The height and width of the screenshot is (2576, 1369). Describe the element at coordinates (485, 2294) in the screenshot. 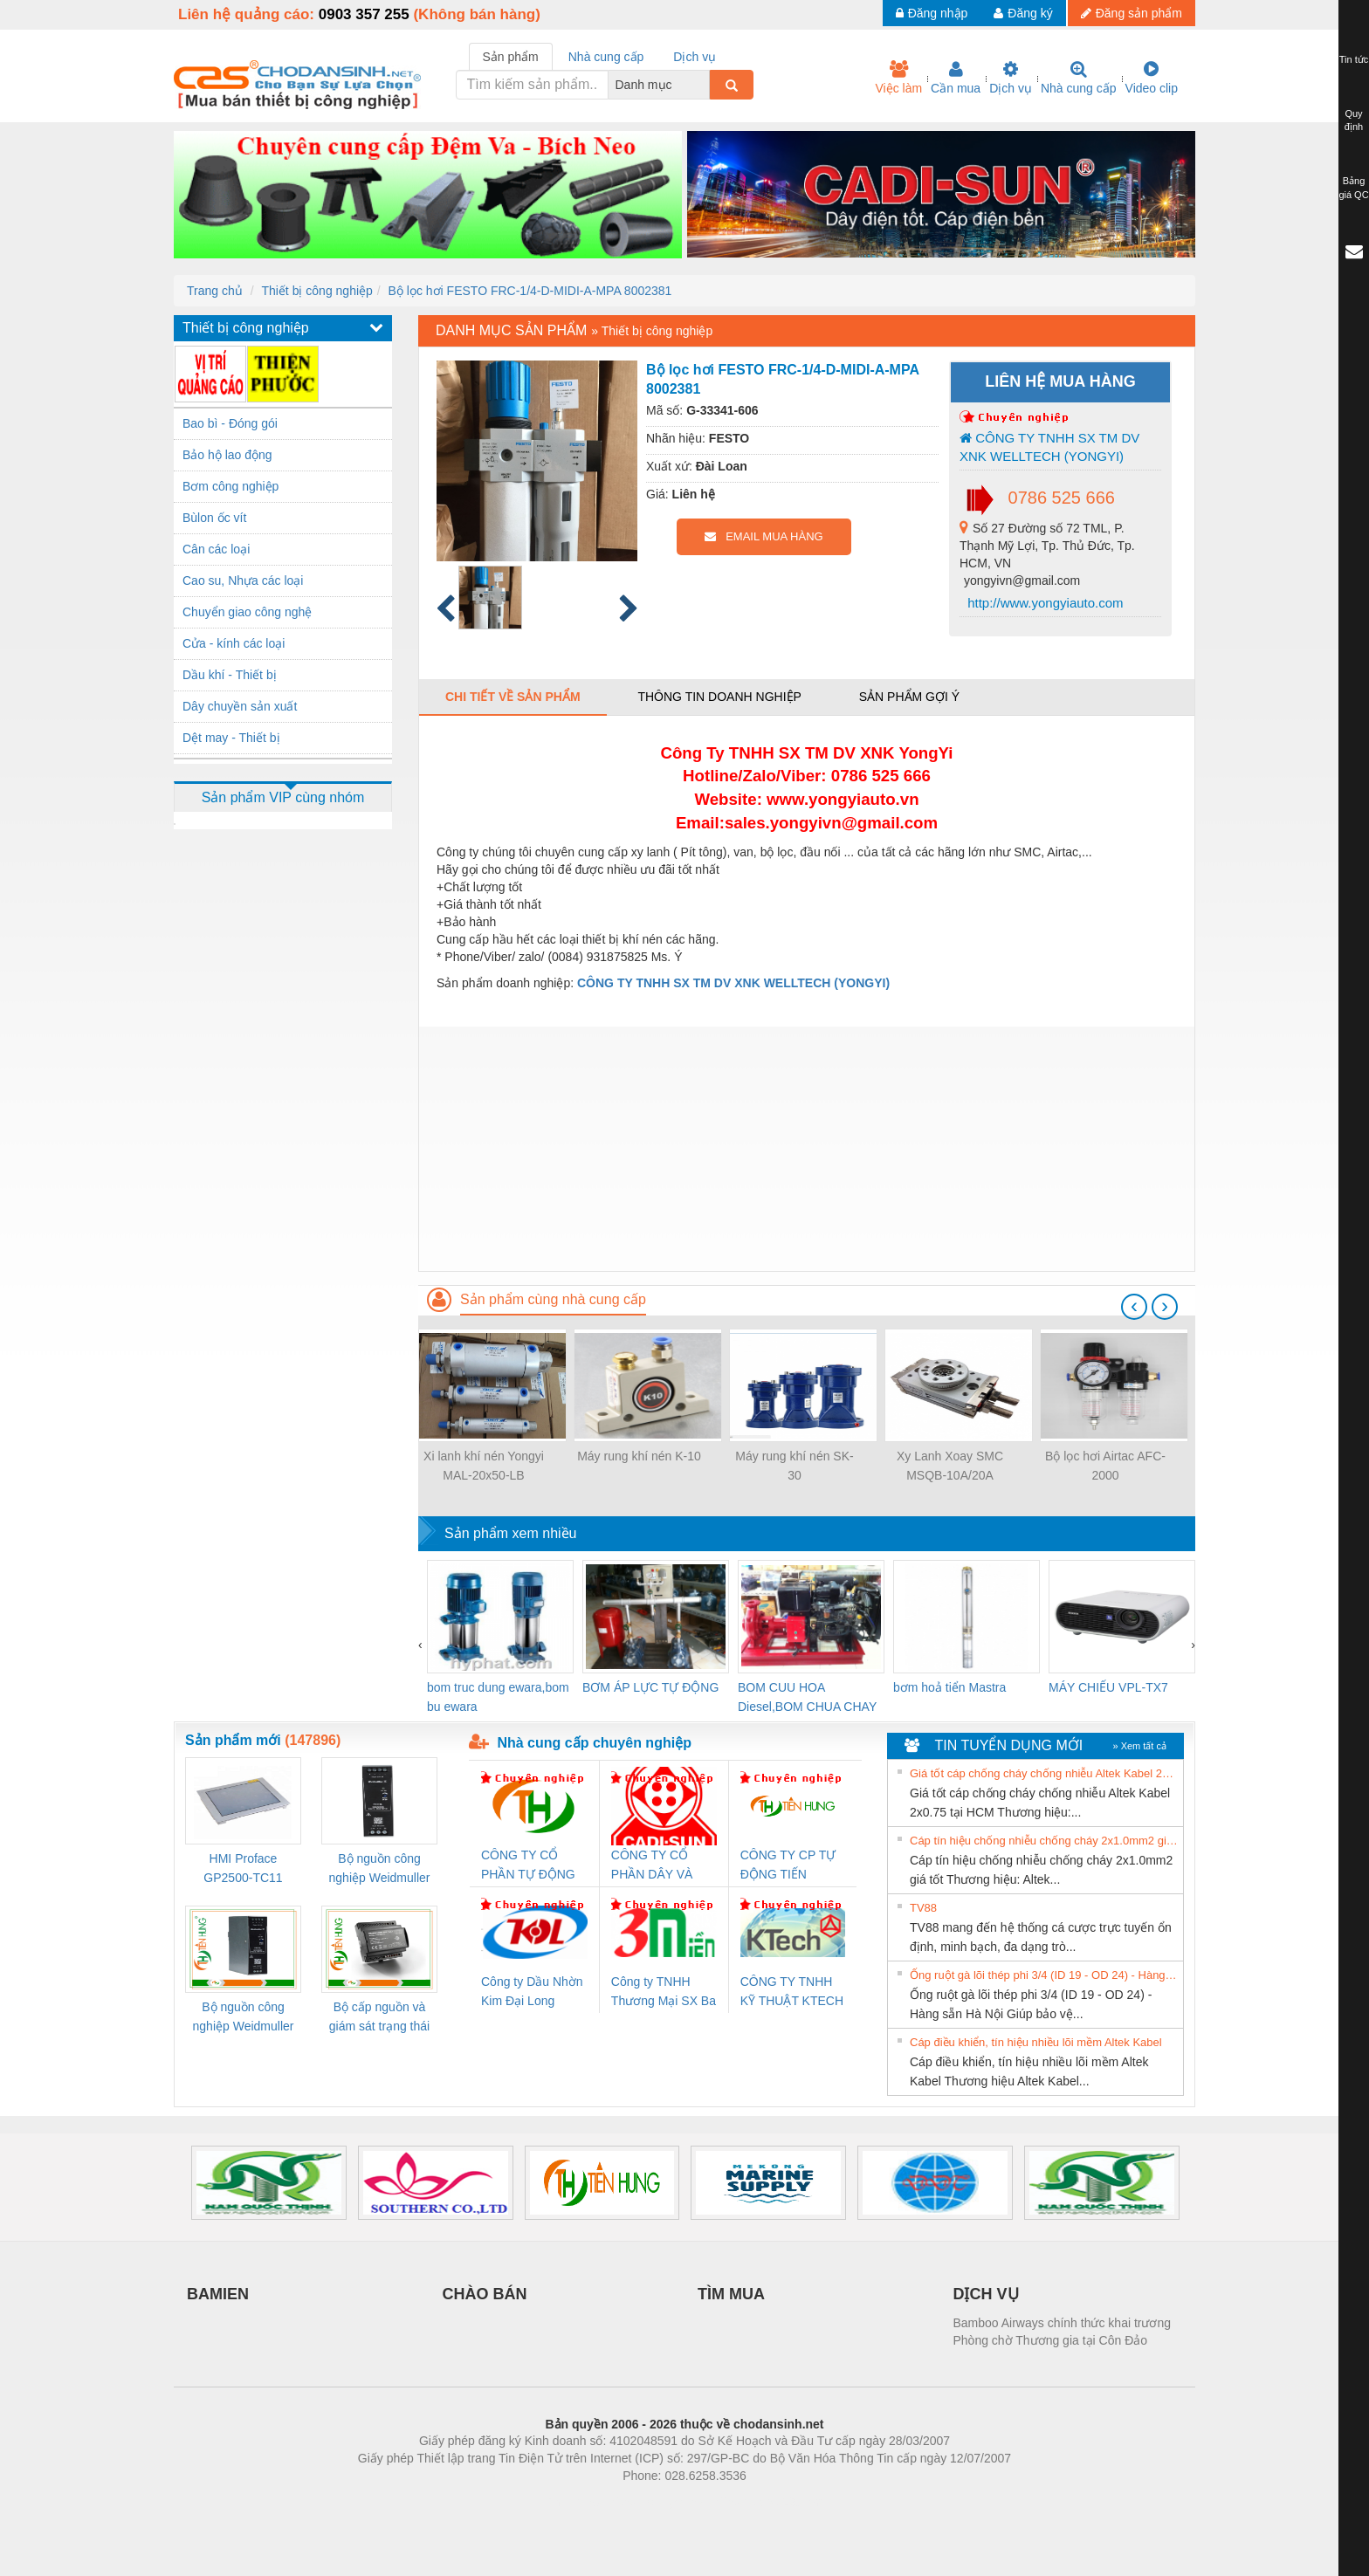

I see `CHÀO BÁN` at that location.